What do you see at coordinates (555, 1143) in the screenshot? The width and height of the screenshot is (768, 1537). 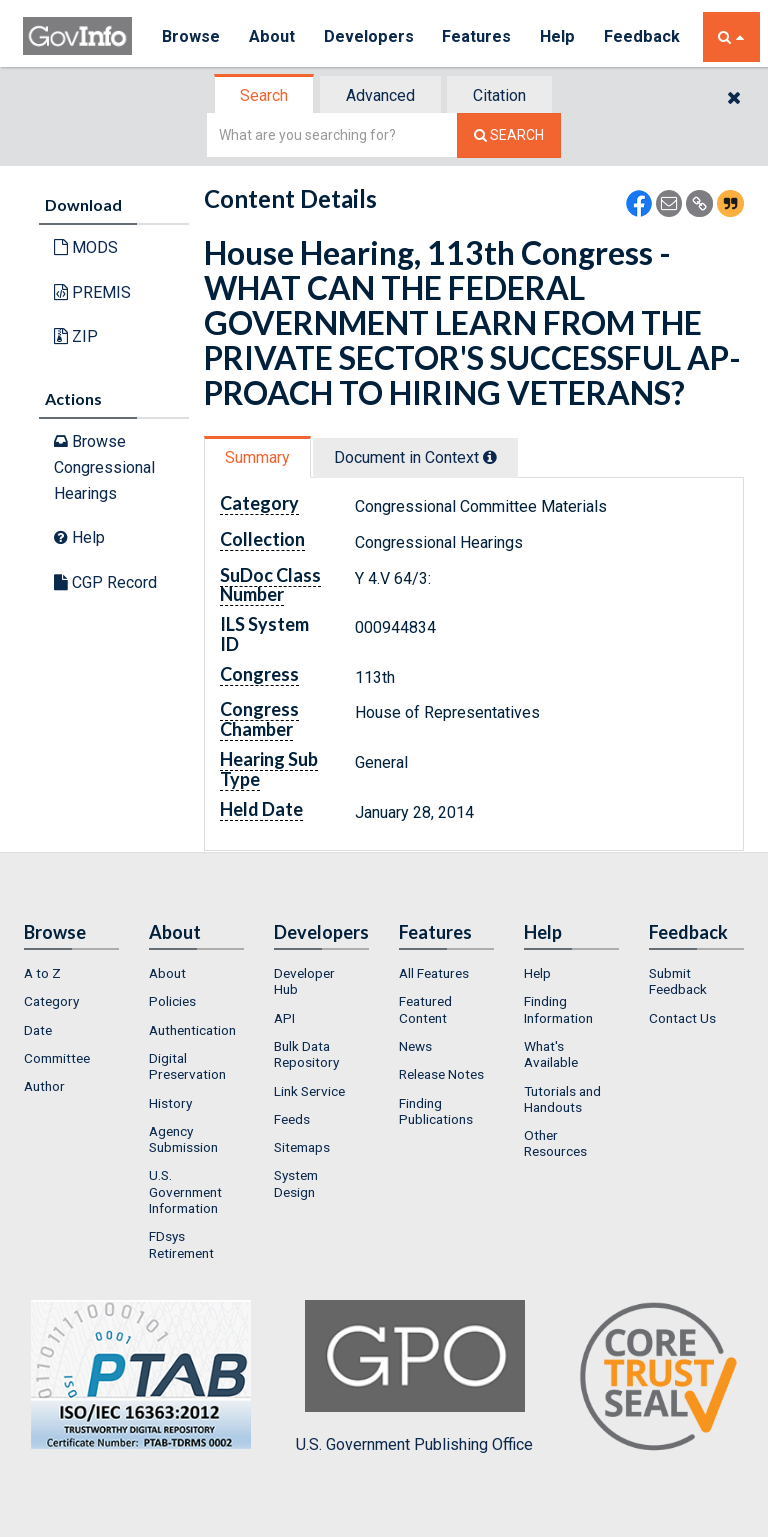 I see `Other Resources` at bounding box center [555, 1143].